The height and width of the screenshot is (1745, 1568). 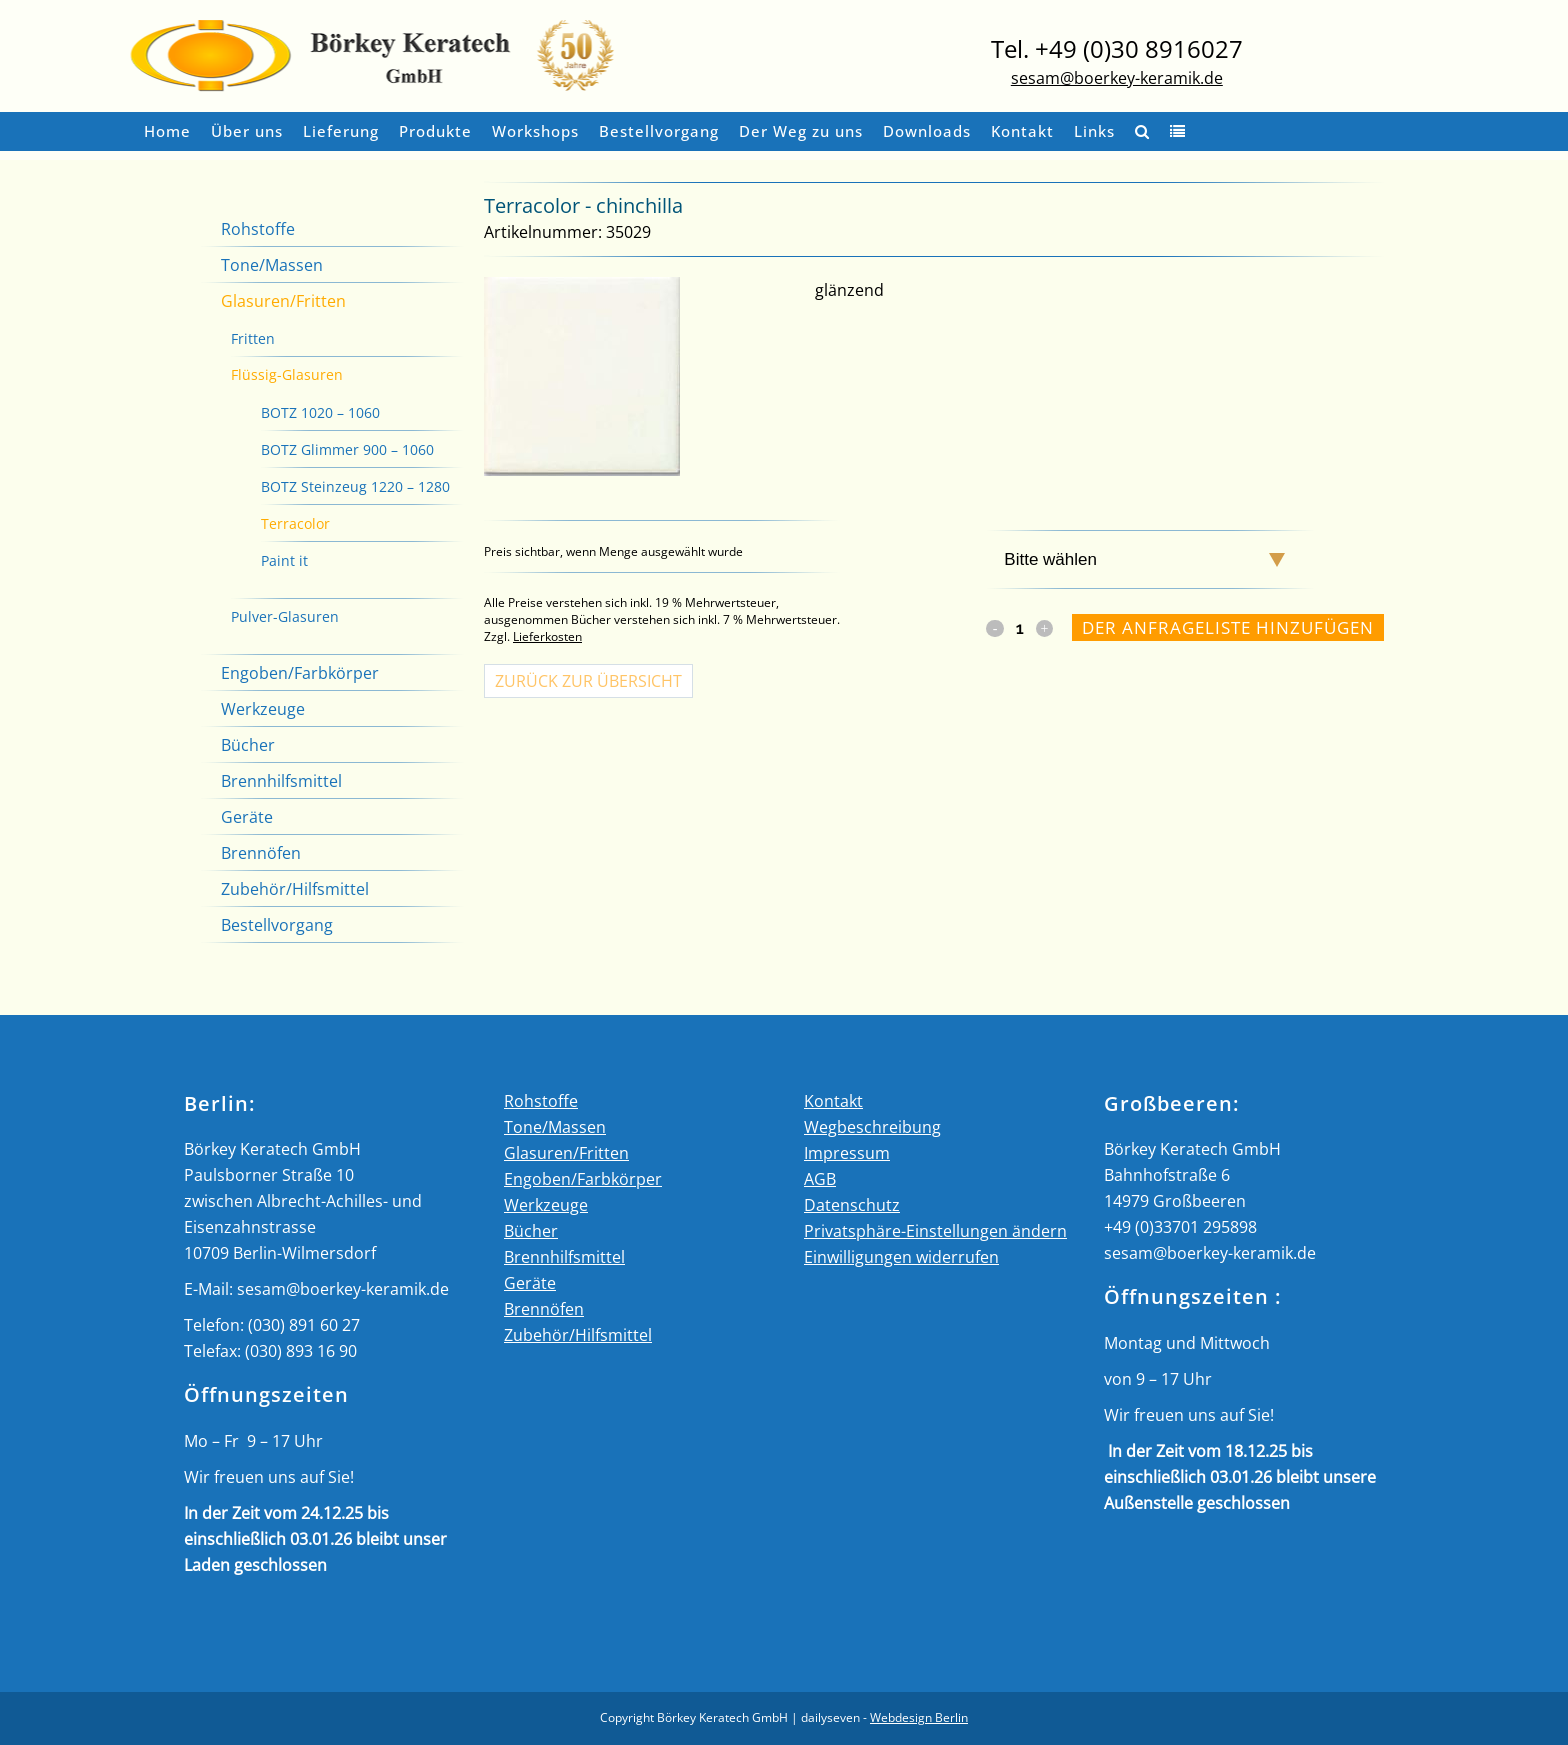 What do you see at coordinates (253, 338) in the screenshot?
I see `Fritten` at bounding box center [253, 338].